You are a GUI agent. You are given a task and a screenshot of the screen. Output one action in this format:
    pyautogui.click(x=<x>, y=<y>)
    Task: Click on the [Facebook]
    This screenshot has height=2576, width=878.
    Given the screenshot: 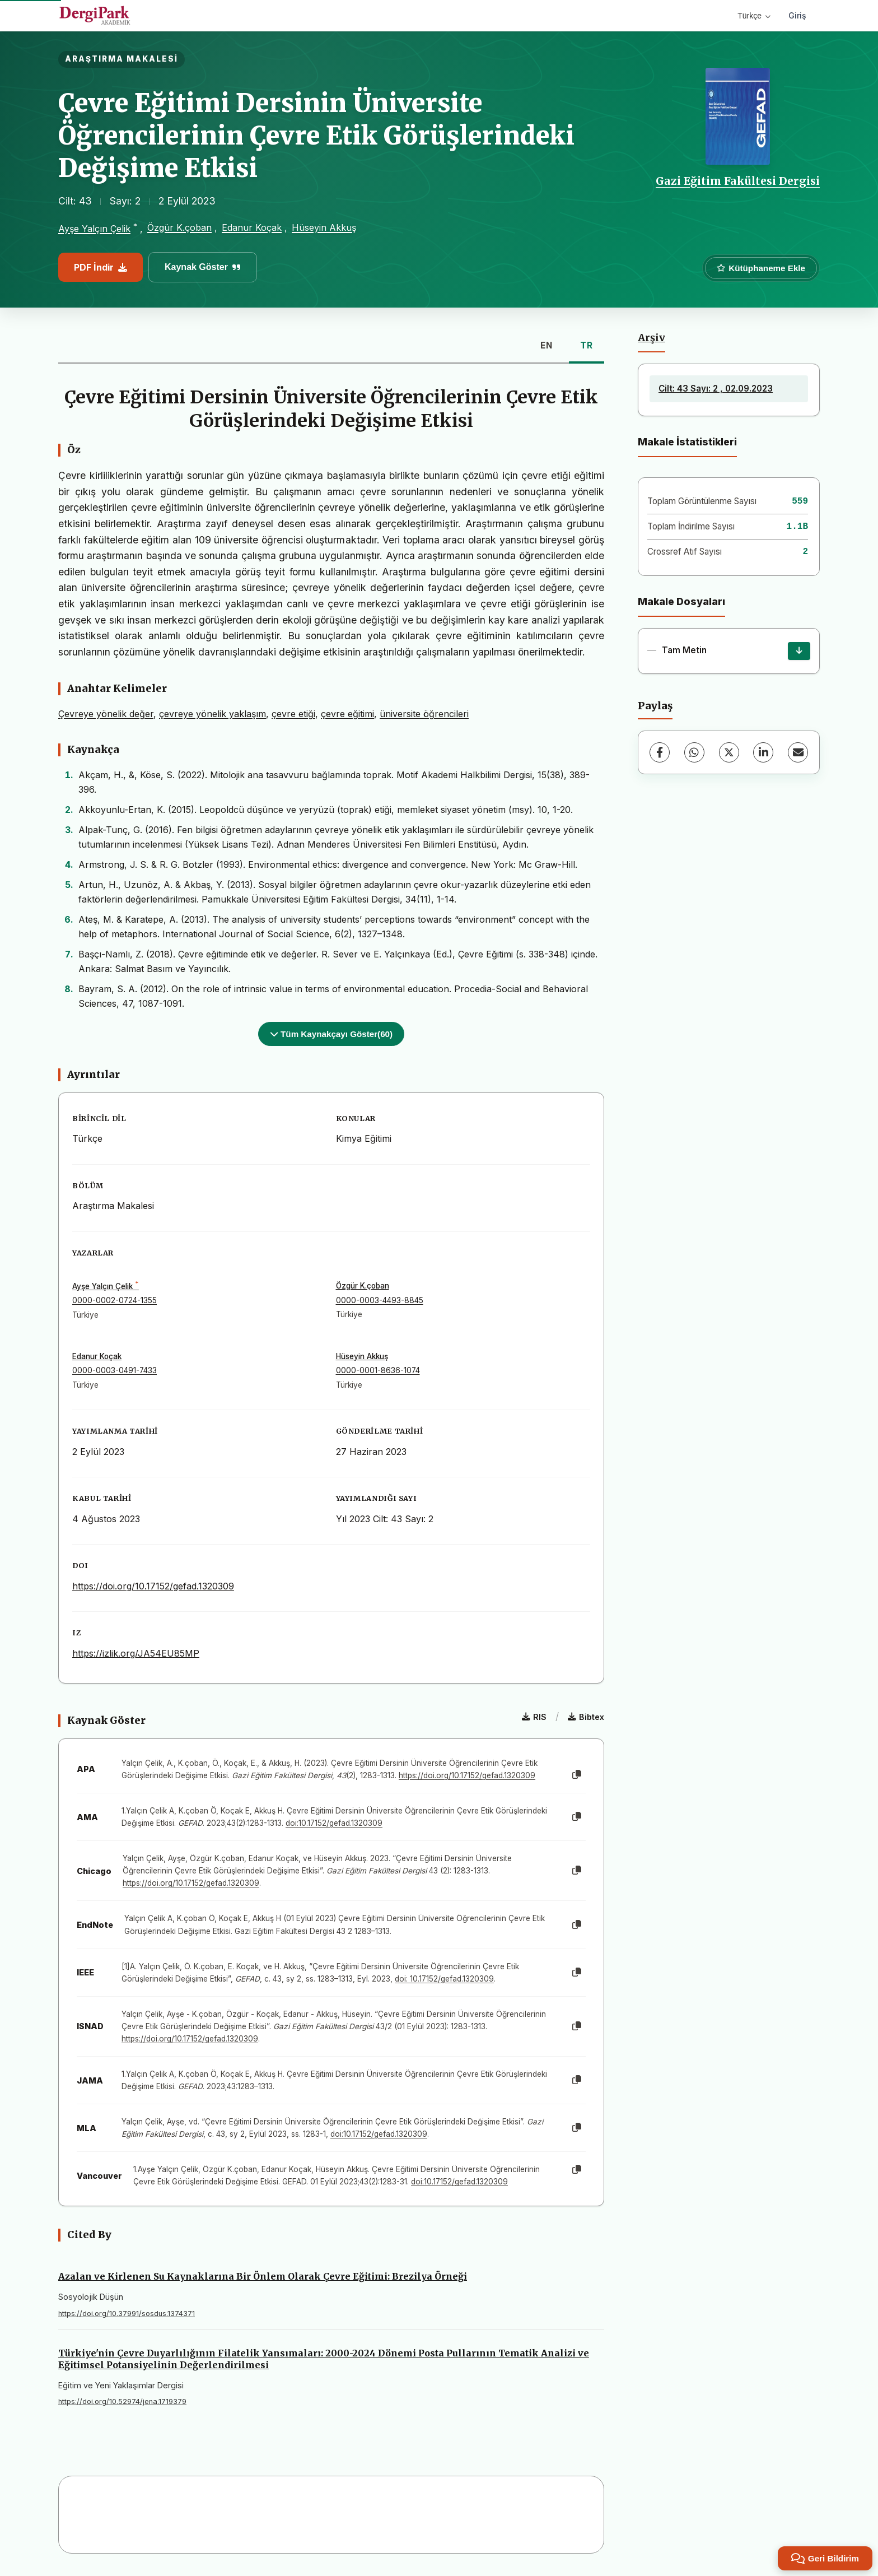 What is the action you would take?
    pyautogui.click(x=660, y=752)
    